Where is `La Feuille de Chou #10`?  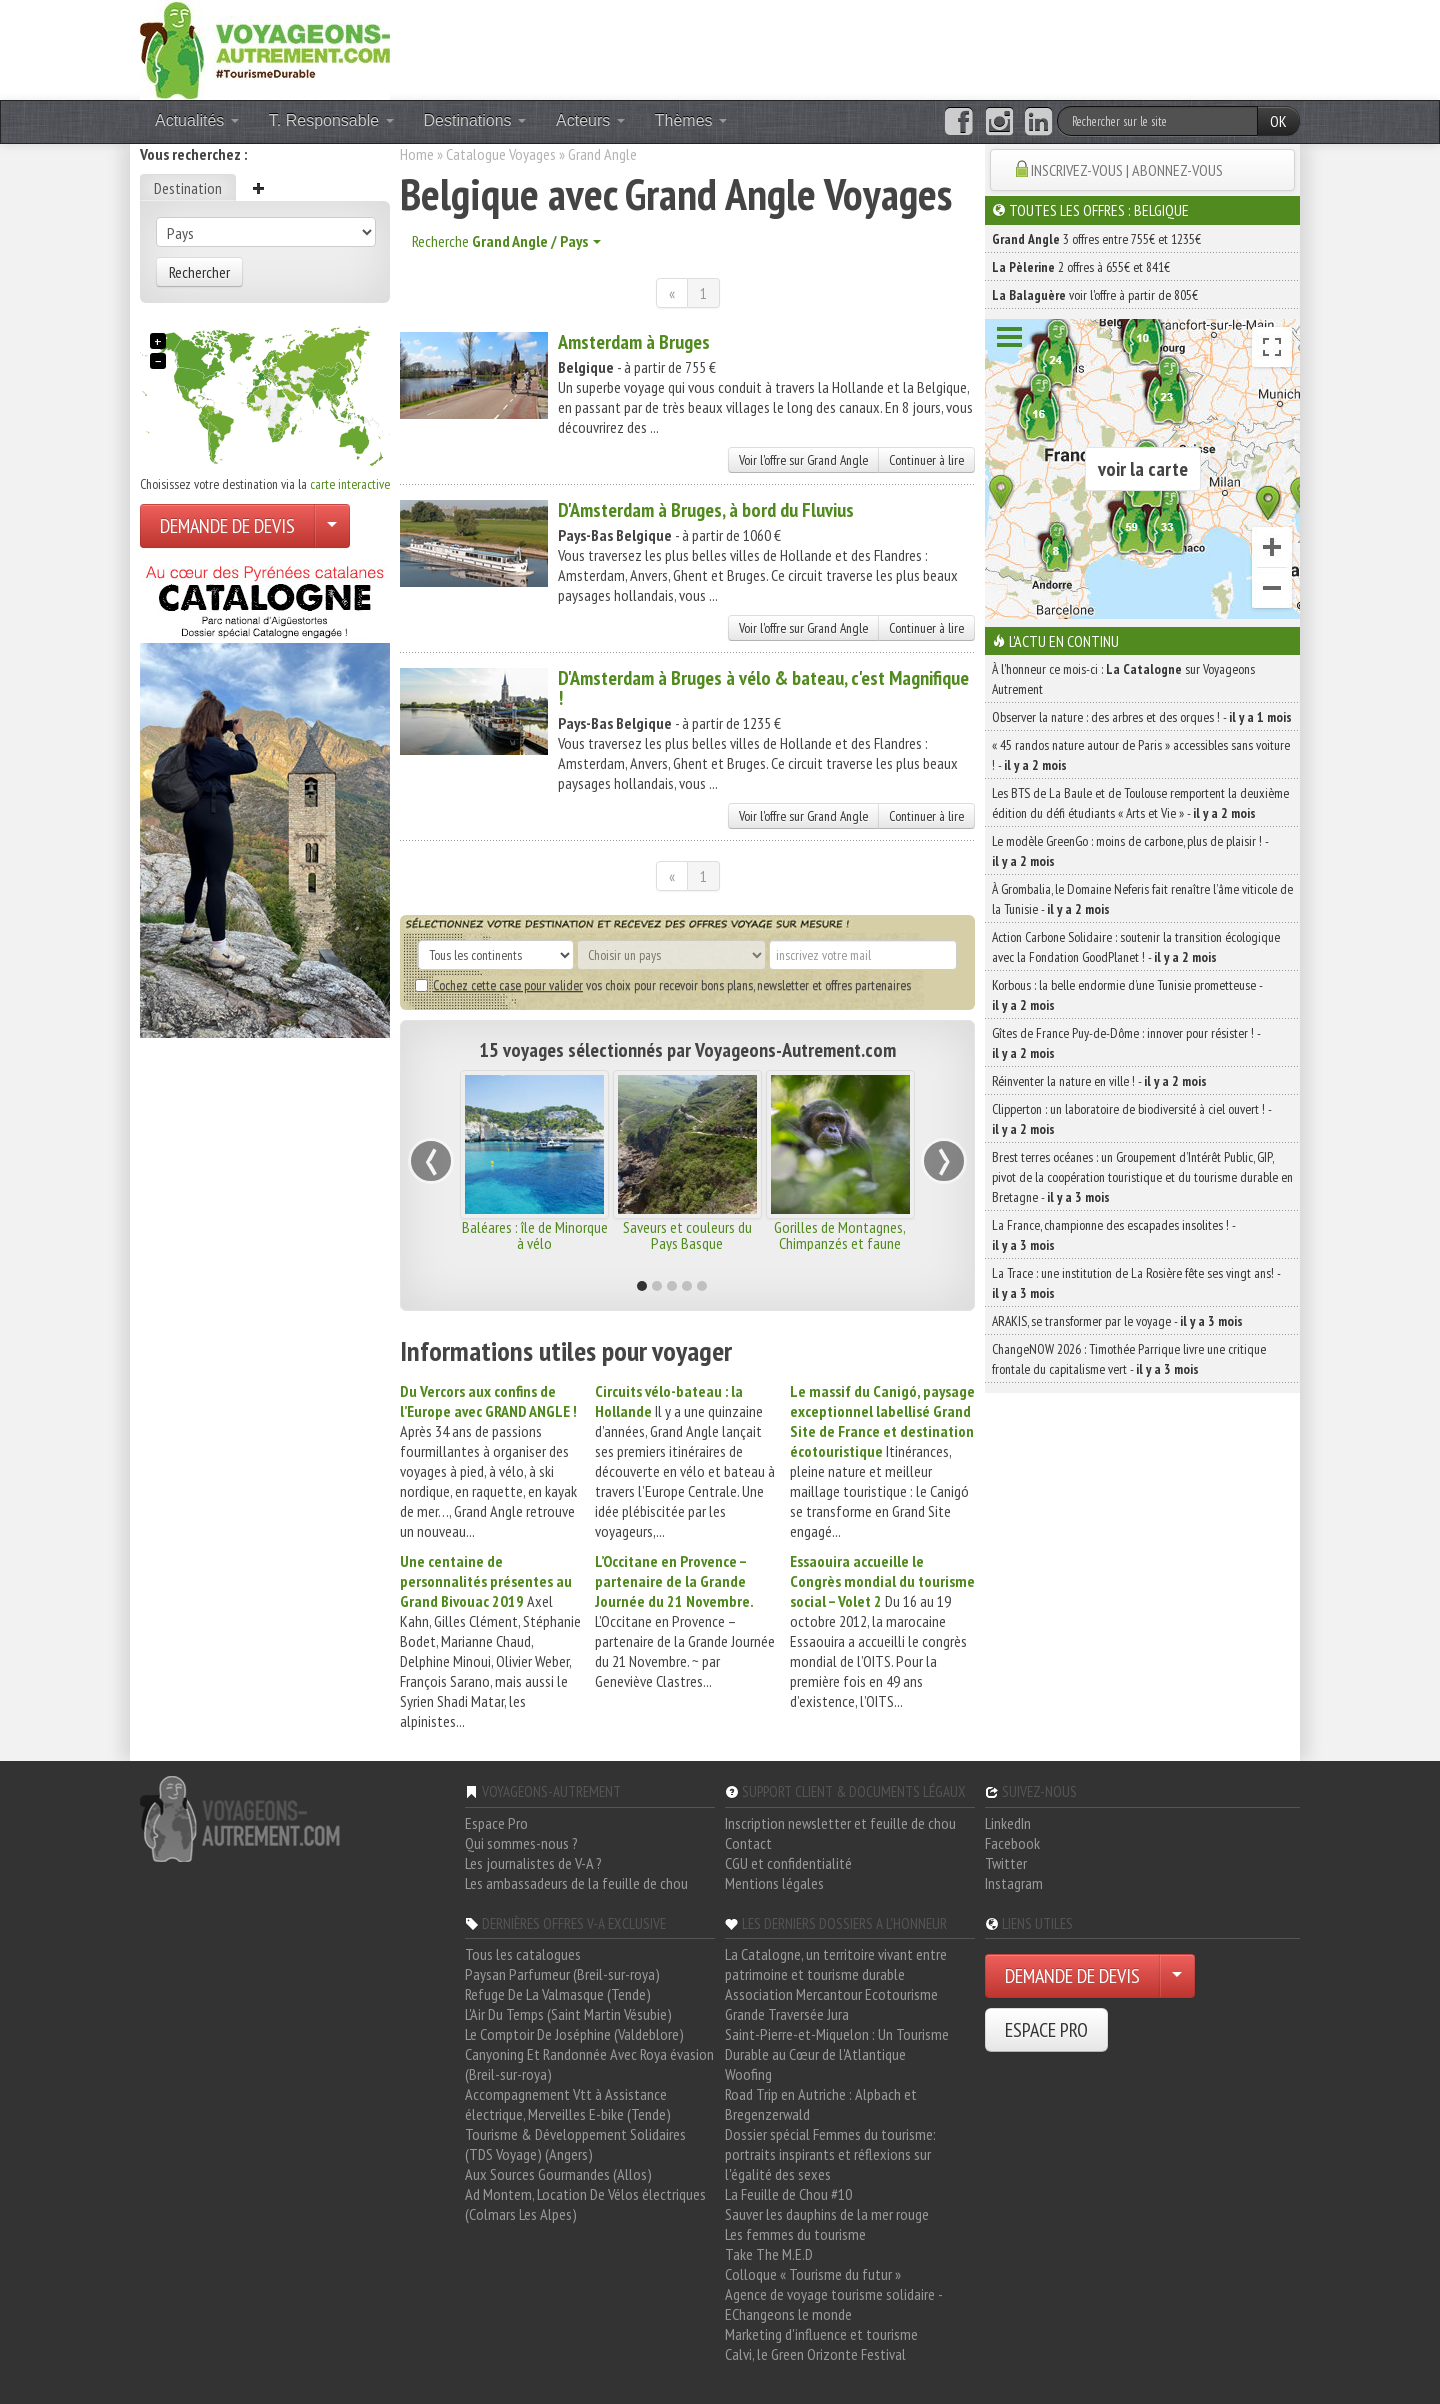 La Feuille de Chou #10 is located at coordinates (788, 2194).